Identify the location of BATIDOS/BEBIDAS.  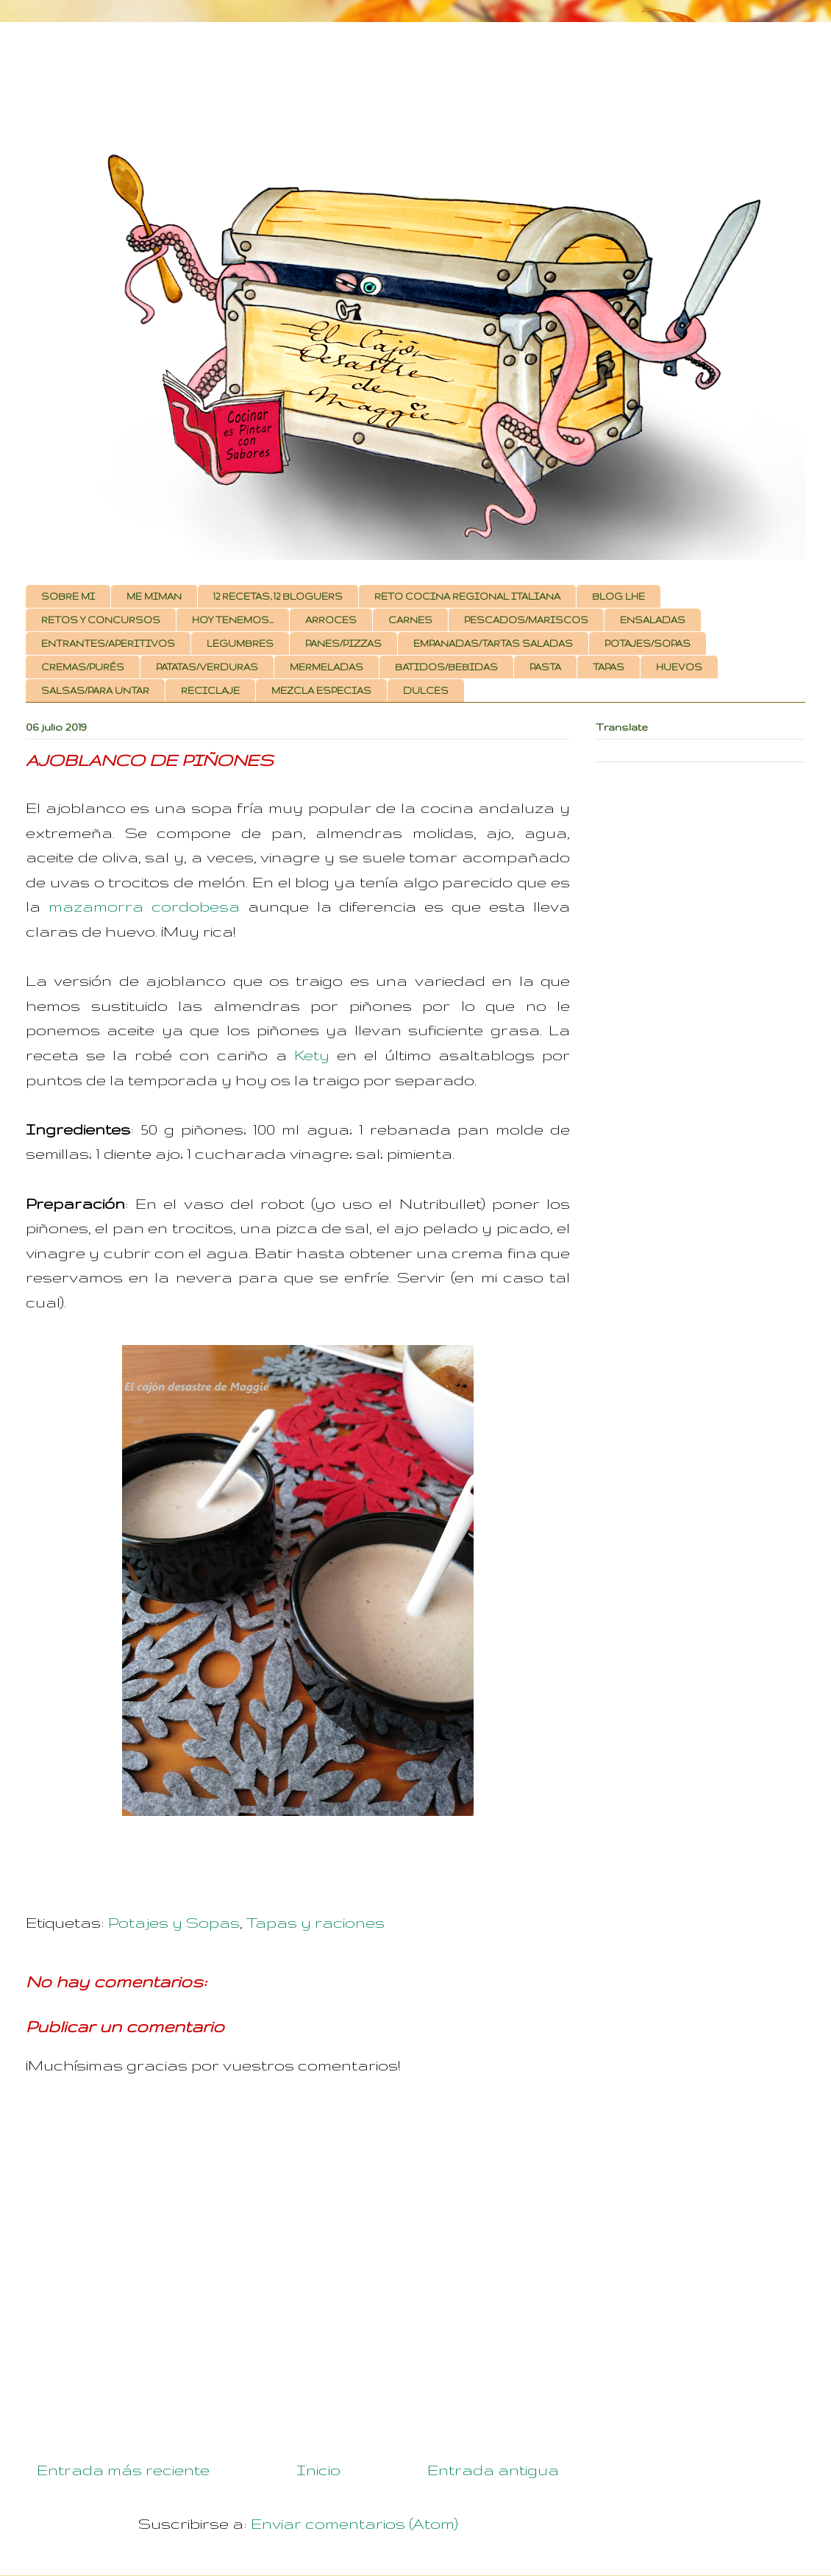
(446, 667).